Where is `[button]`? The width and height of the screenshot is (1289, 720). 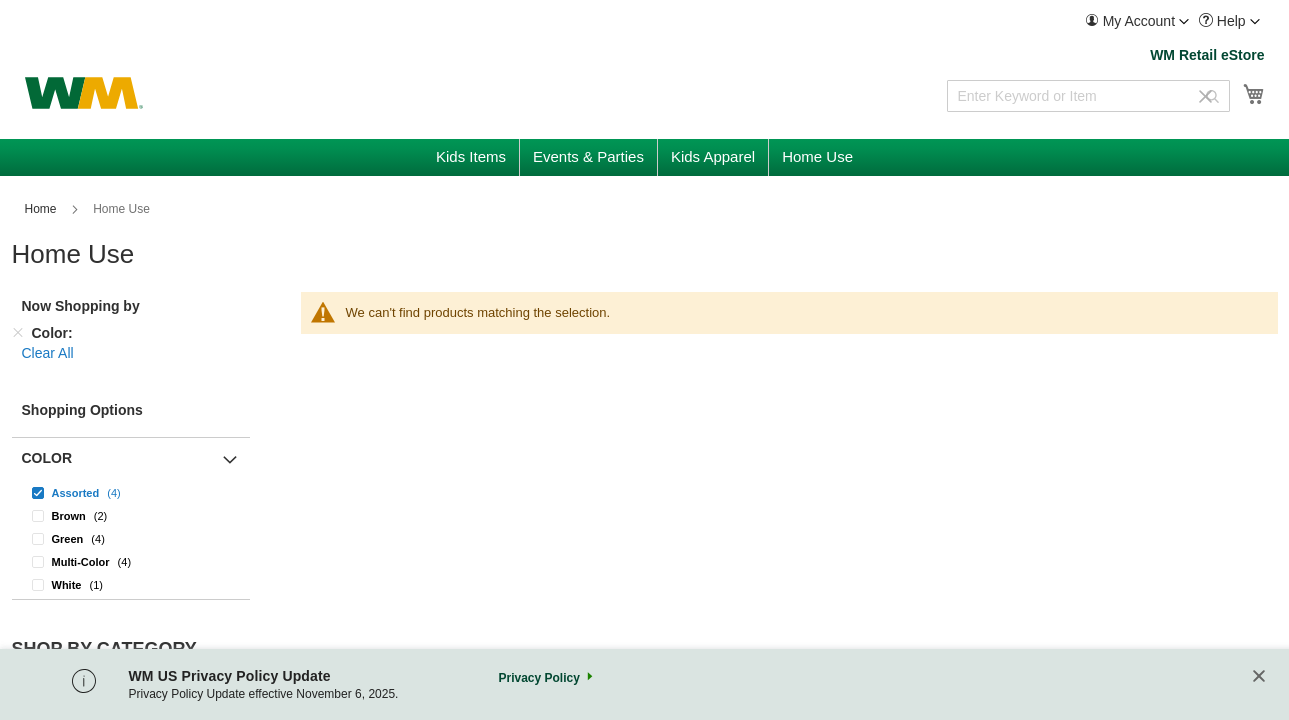
[button] is located at coordinates (1137, 21).